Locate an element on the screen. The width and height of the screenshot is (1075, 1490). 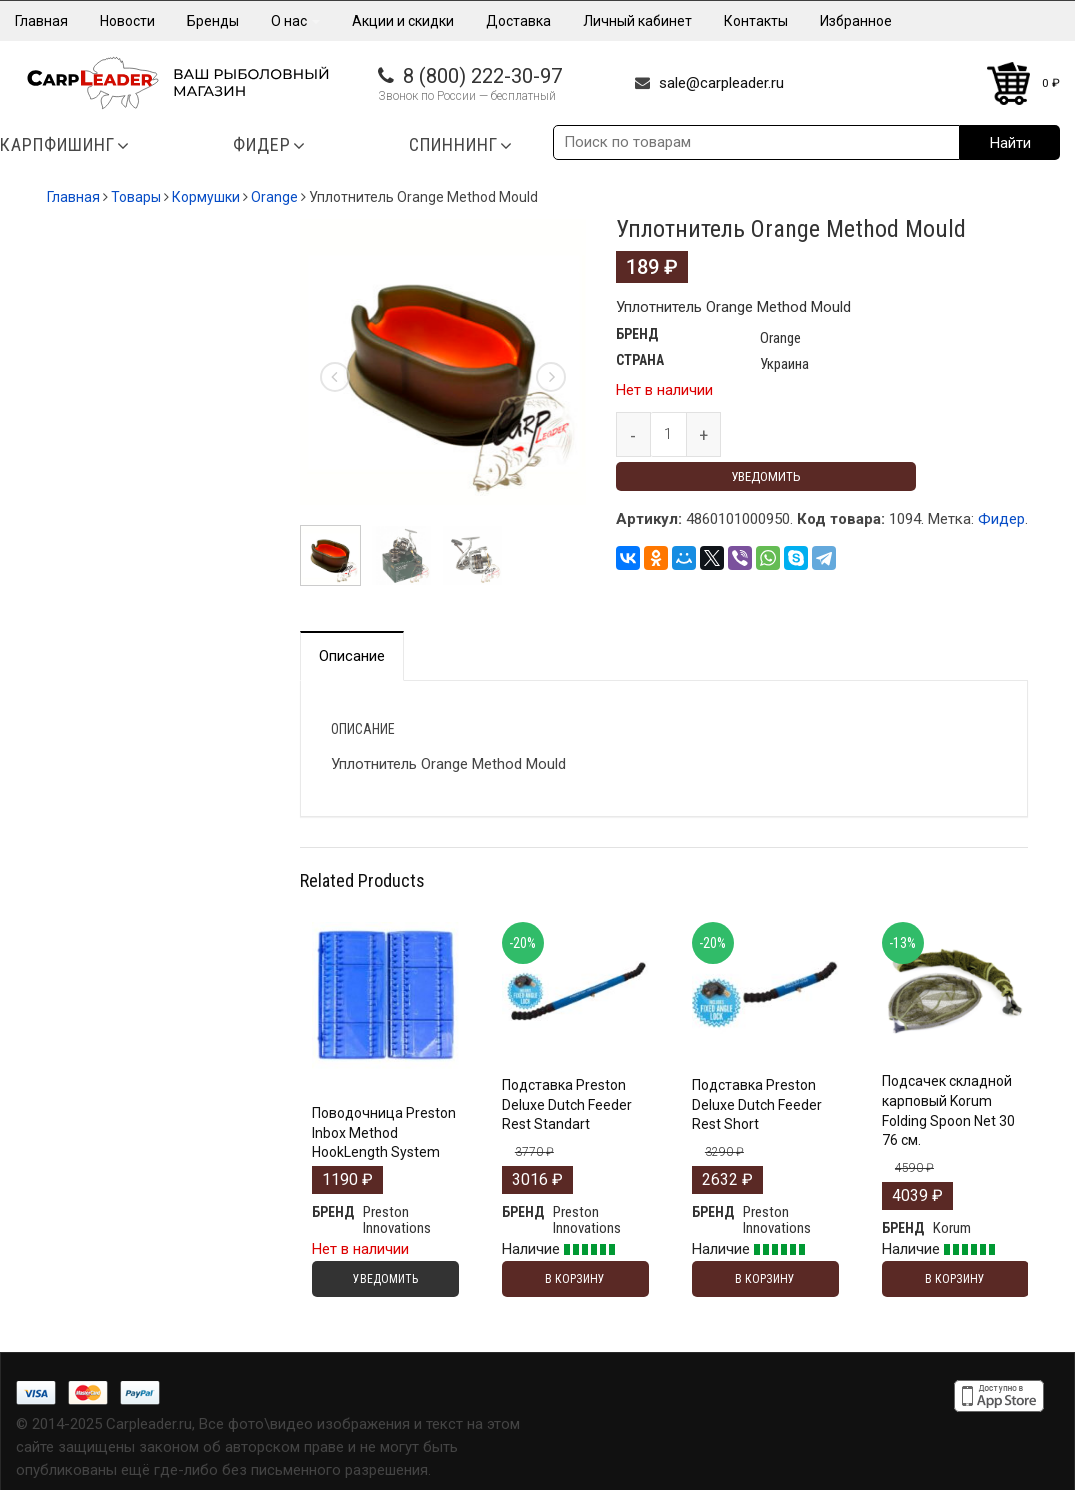
Доставка is located at coordinates (518, 21).